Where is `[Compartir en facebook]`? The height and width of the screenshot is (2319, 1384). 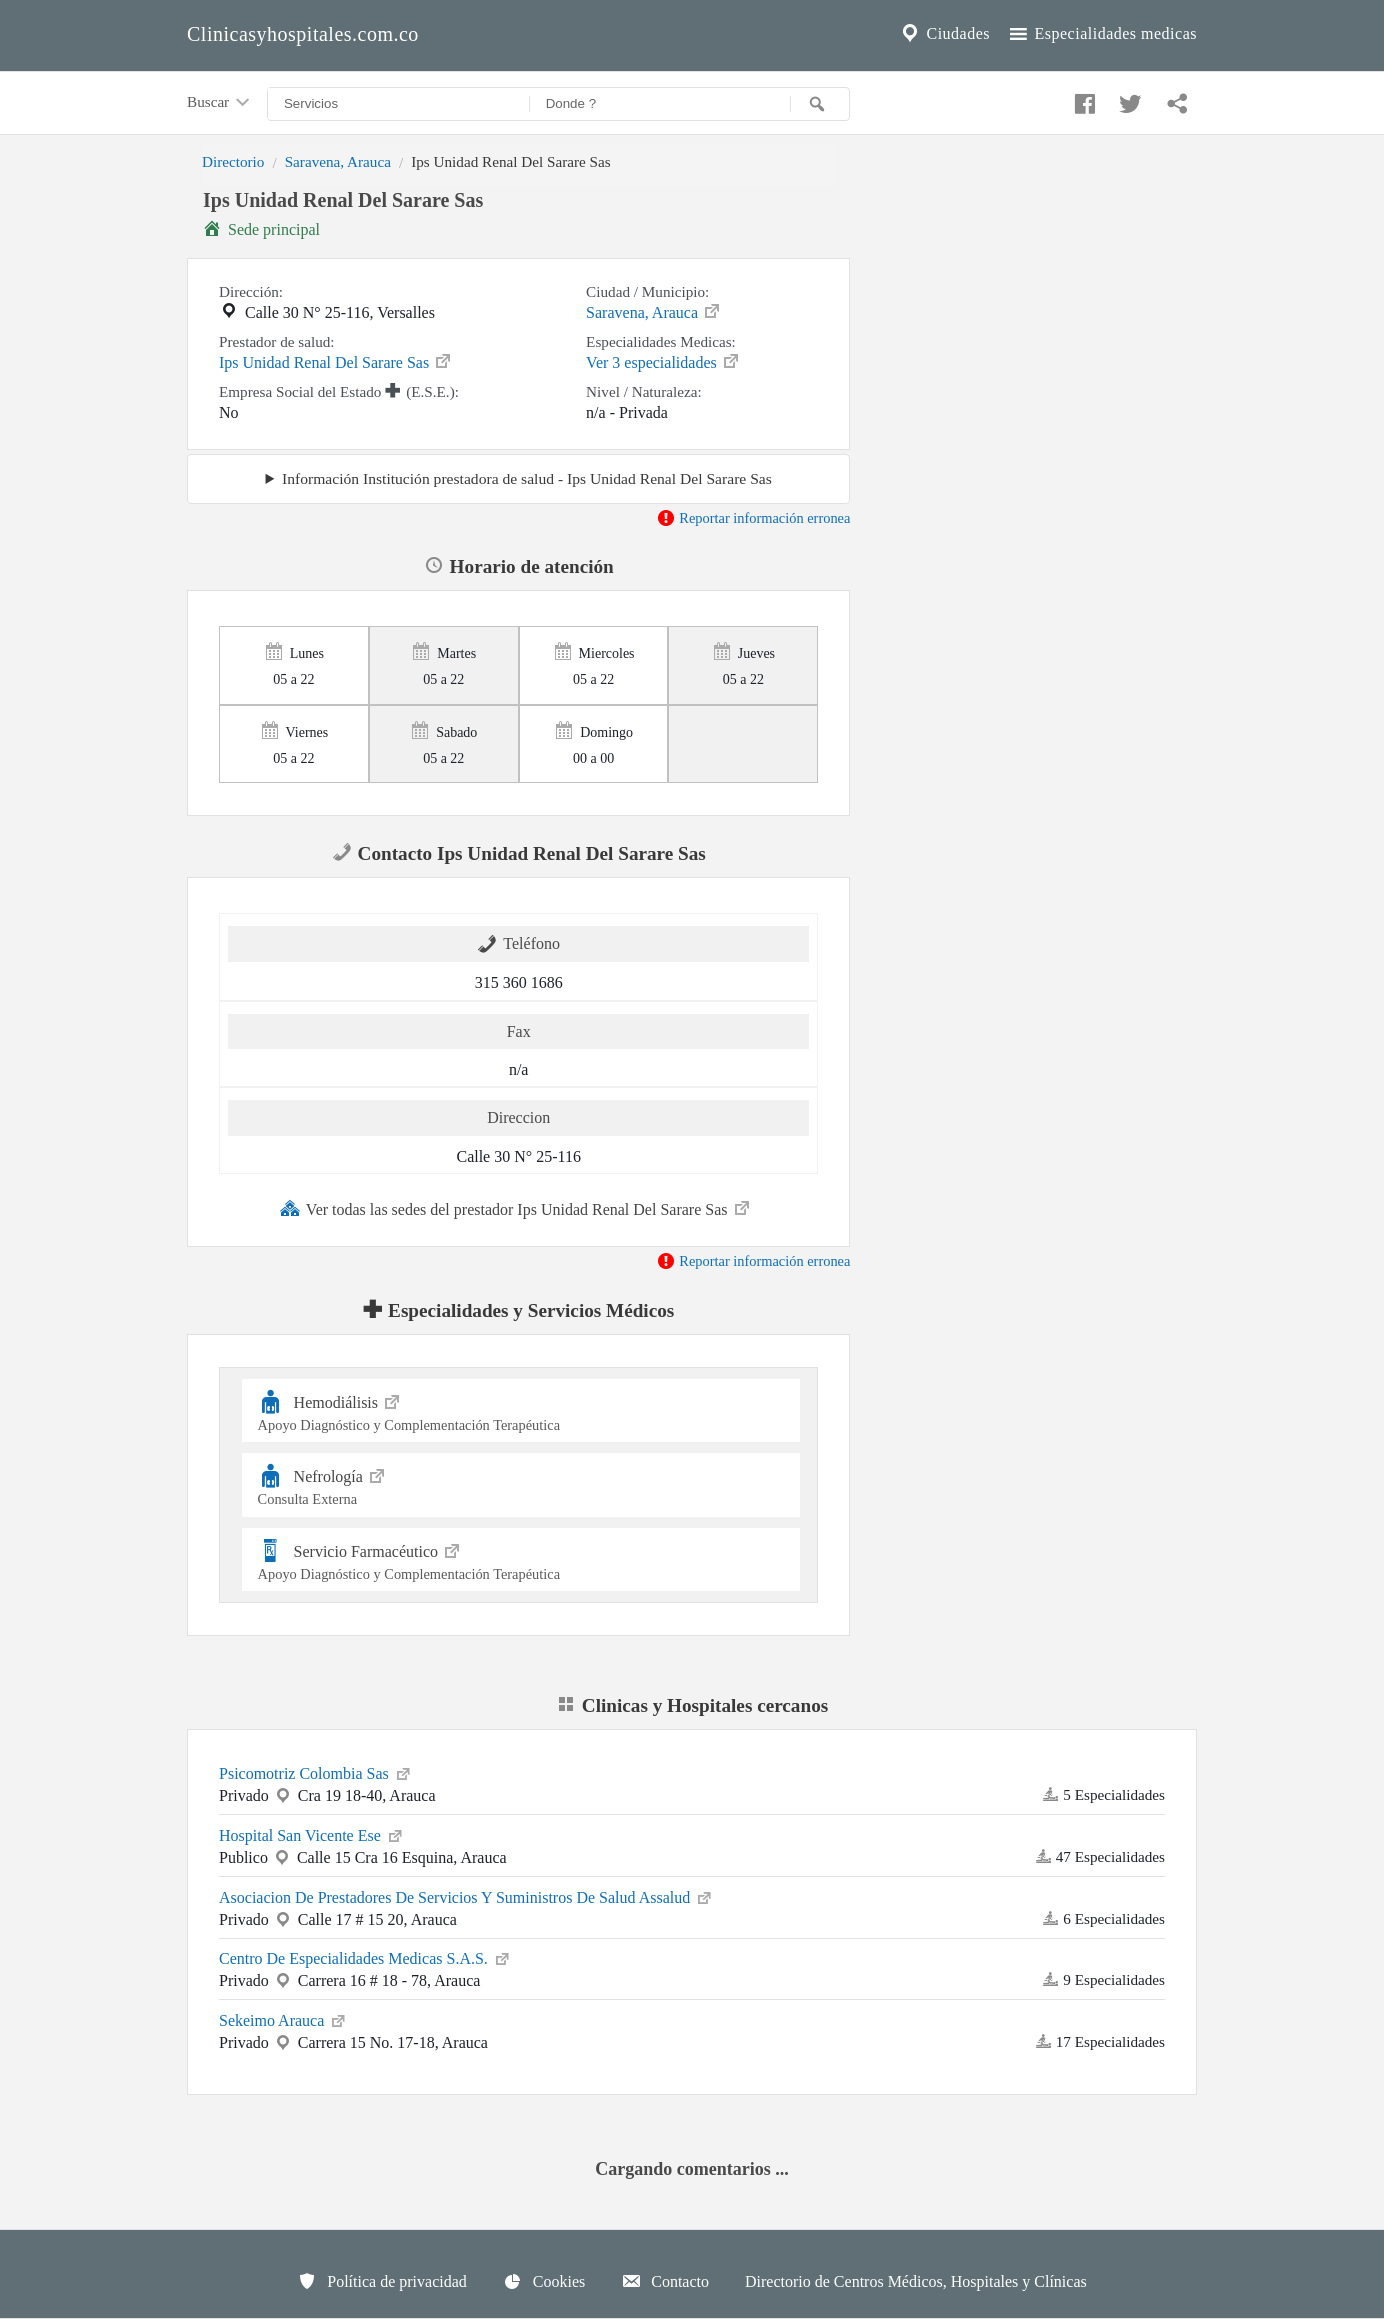
[Compartir en facebook] is located at coordinates (1082, 99).